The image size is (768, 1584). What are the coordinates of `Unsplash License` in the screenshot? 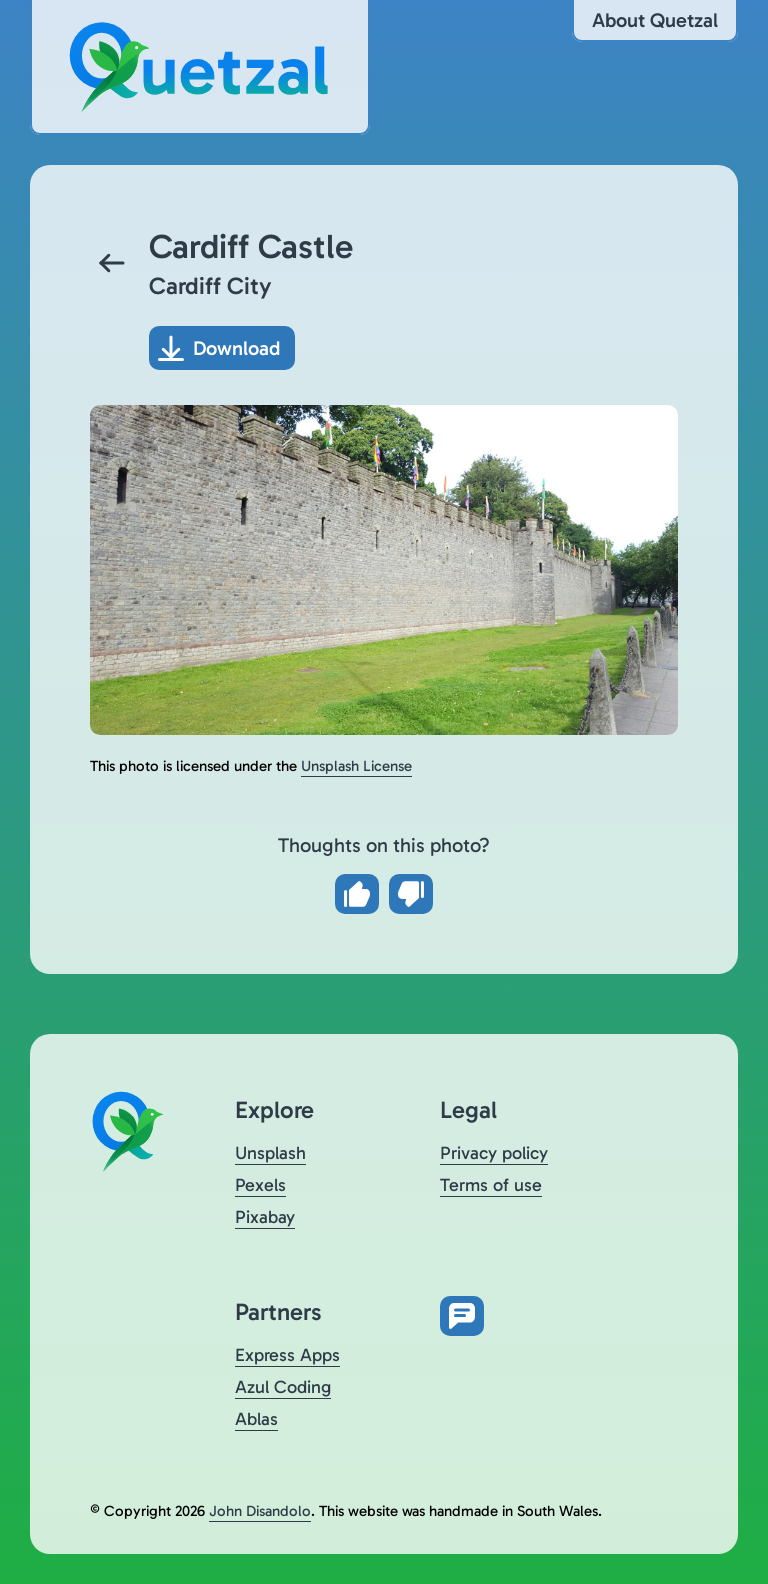 It's located at (356, 766).